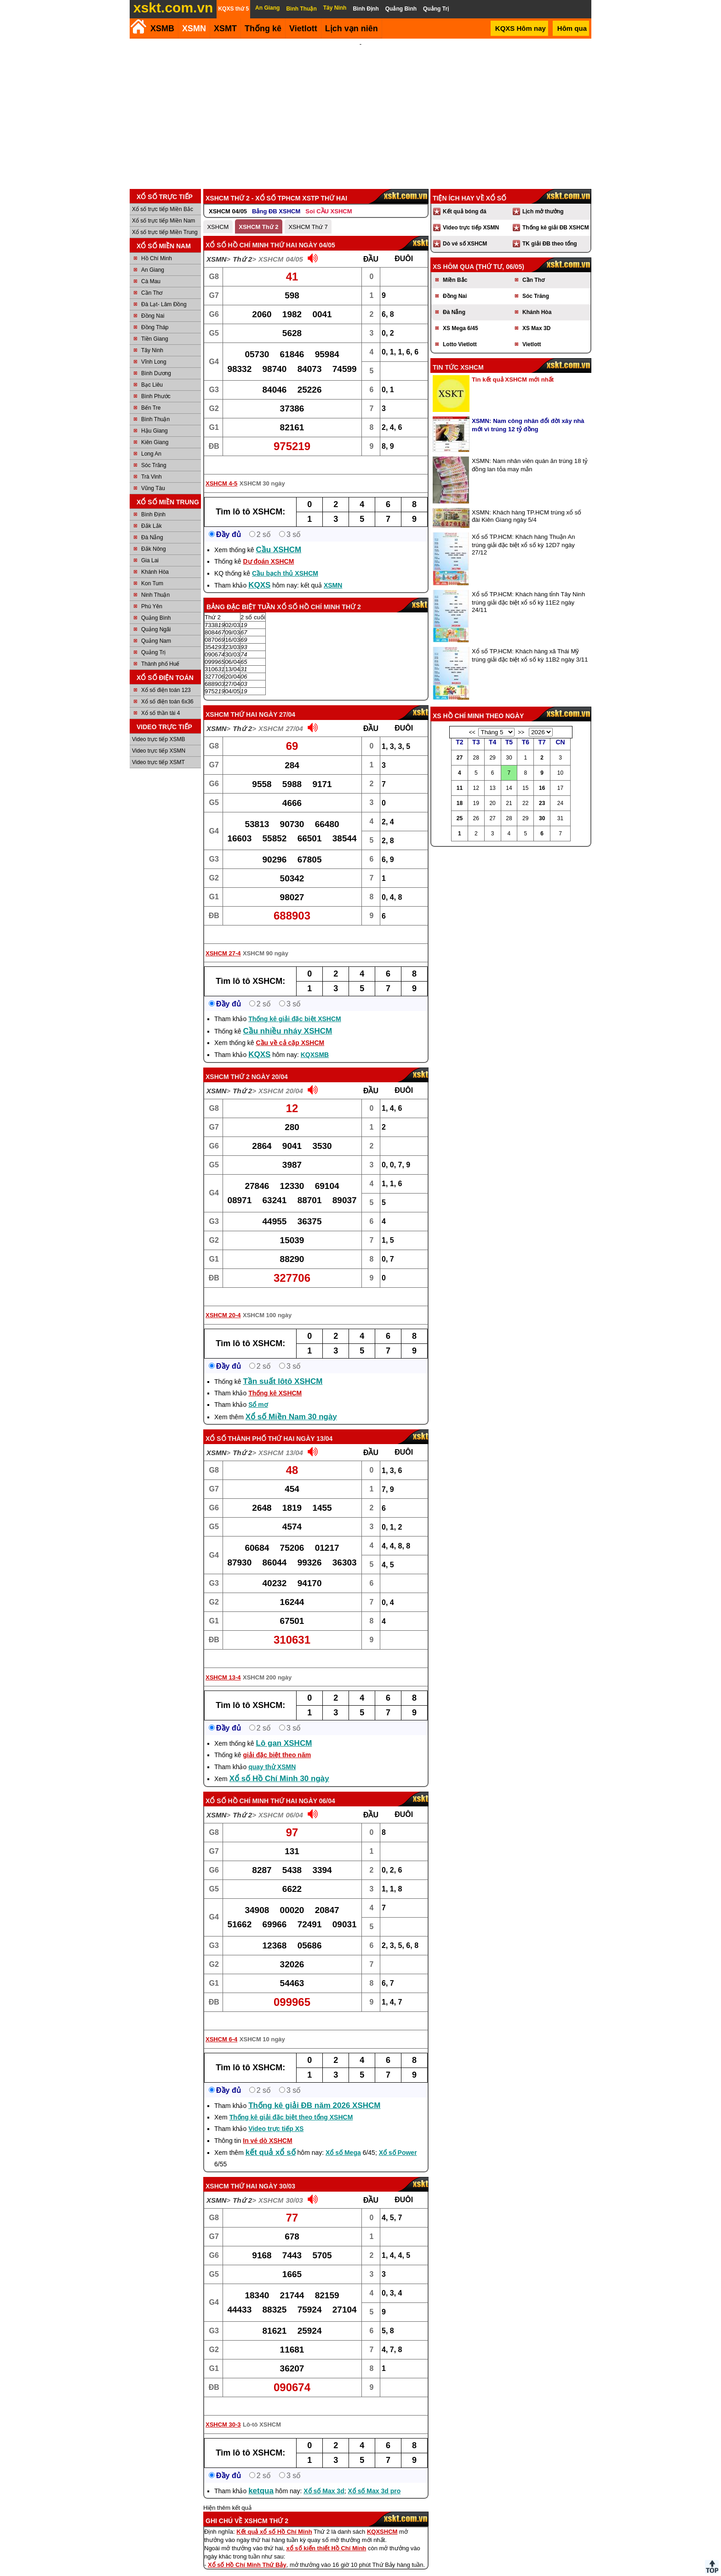  I want to click on Xổ số điện toán 6x36, so click(167, 689).